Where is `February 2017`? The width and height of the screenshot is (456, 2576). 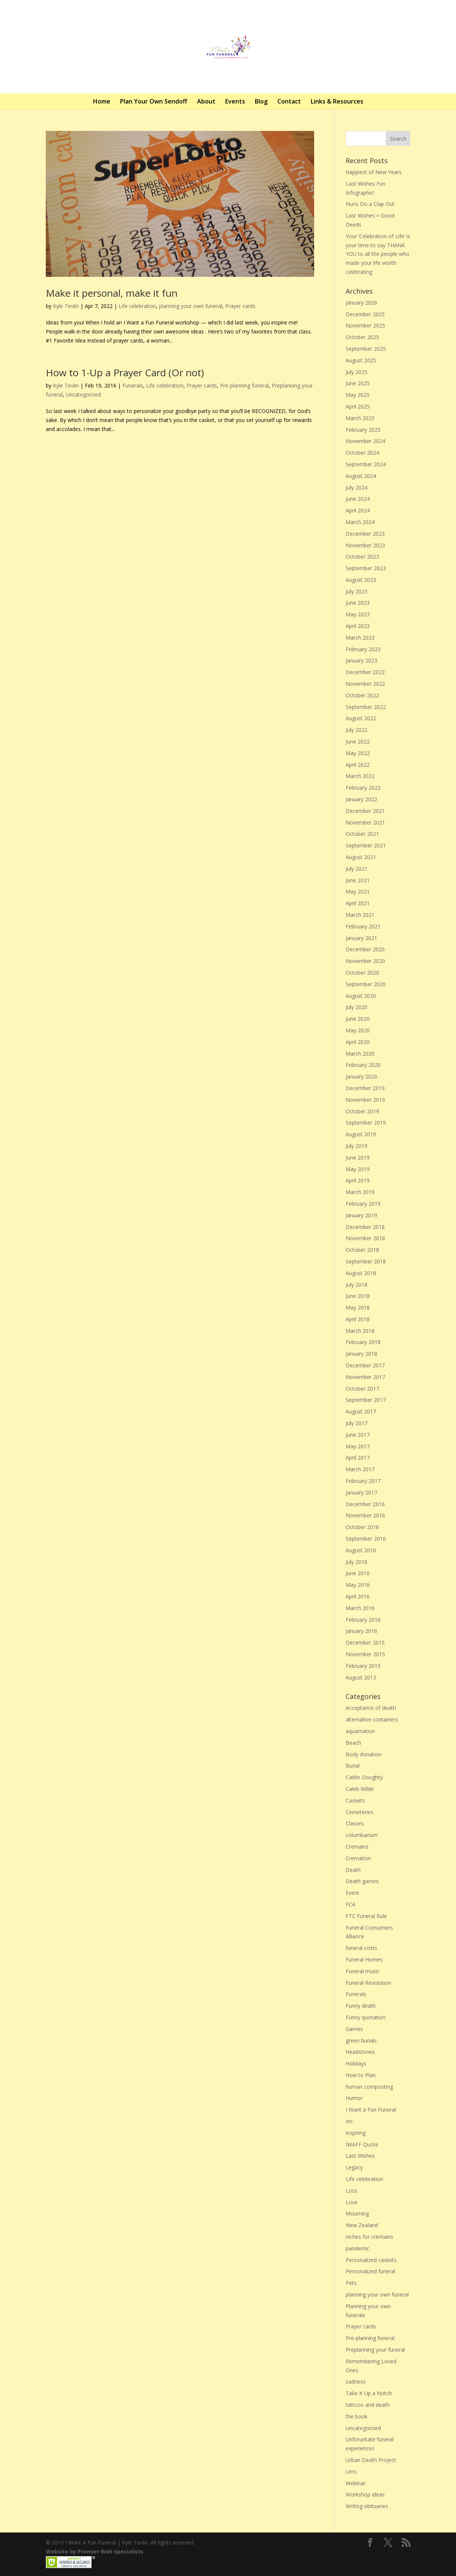 February 2017 is located at coordinates (363, 1480).